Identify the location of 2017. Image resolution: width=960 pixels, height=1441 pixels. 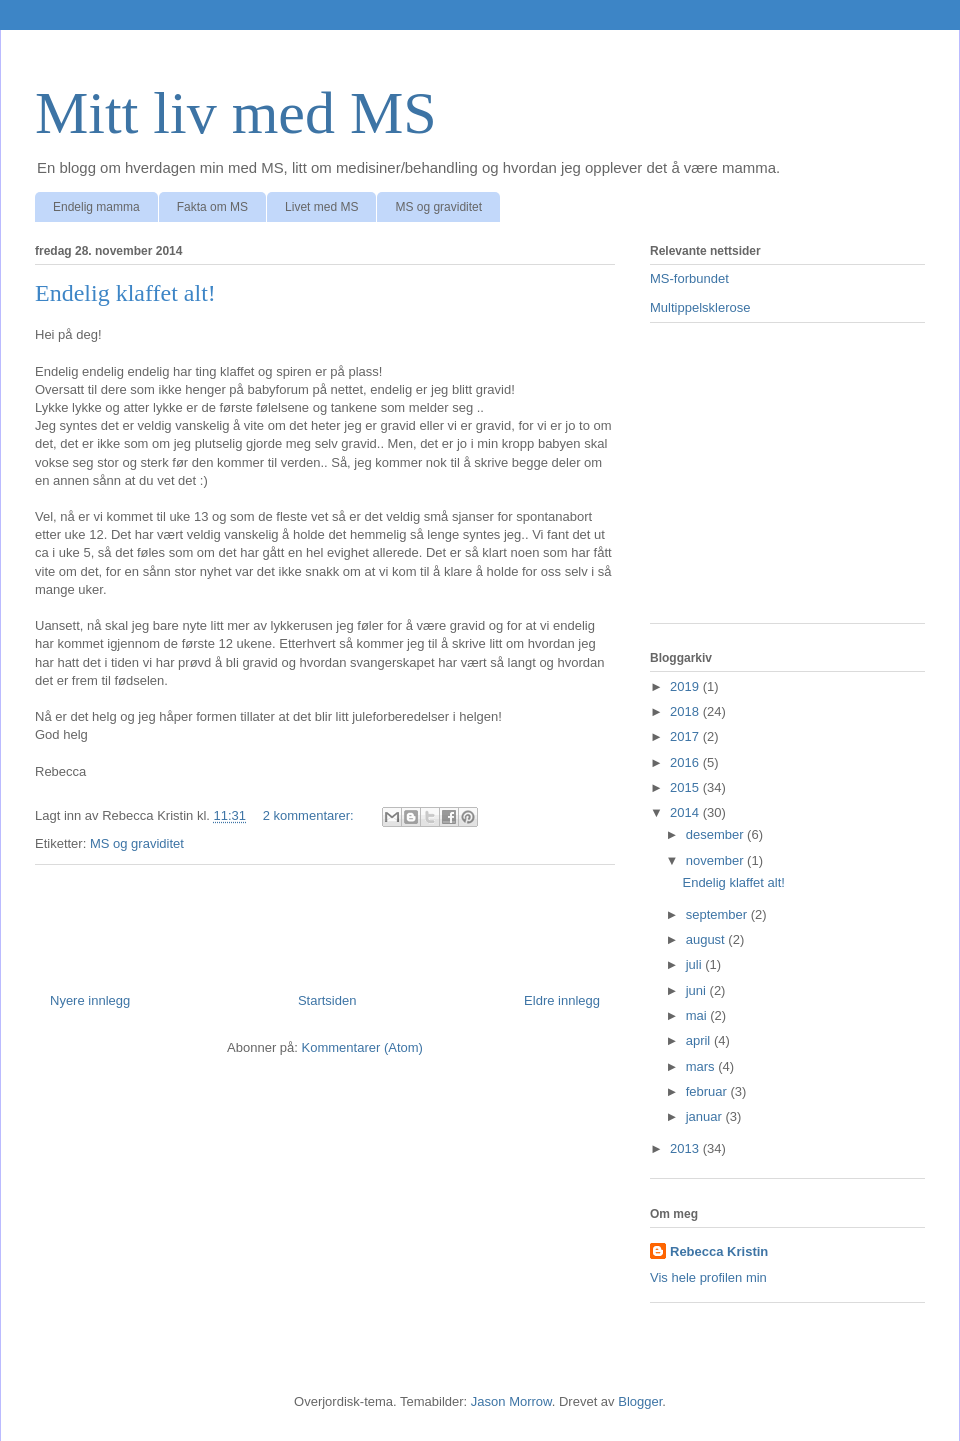
(686, 736).